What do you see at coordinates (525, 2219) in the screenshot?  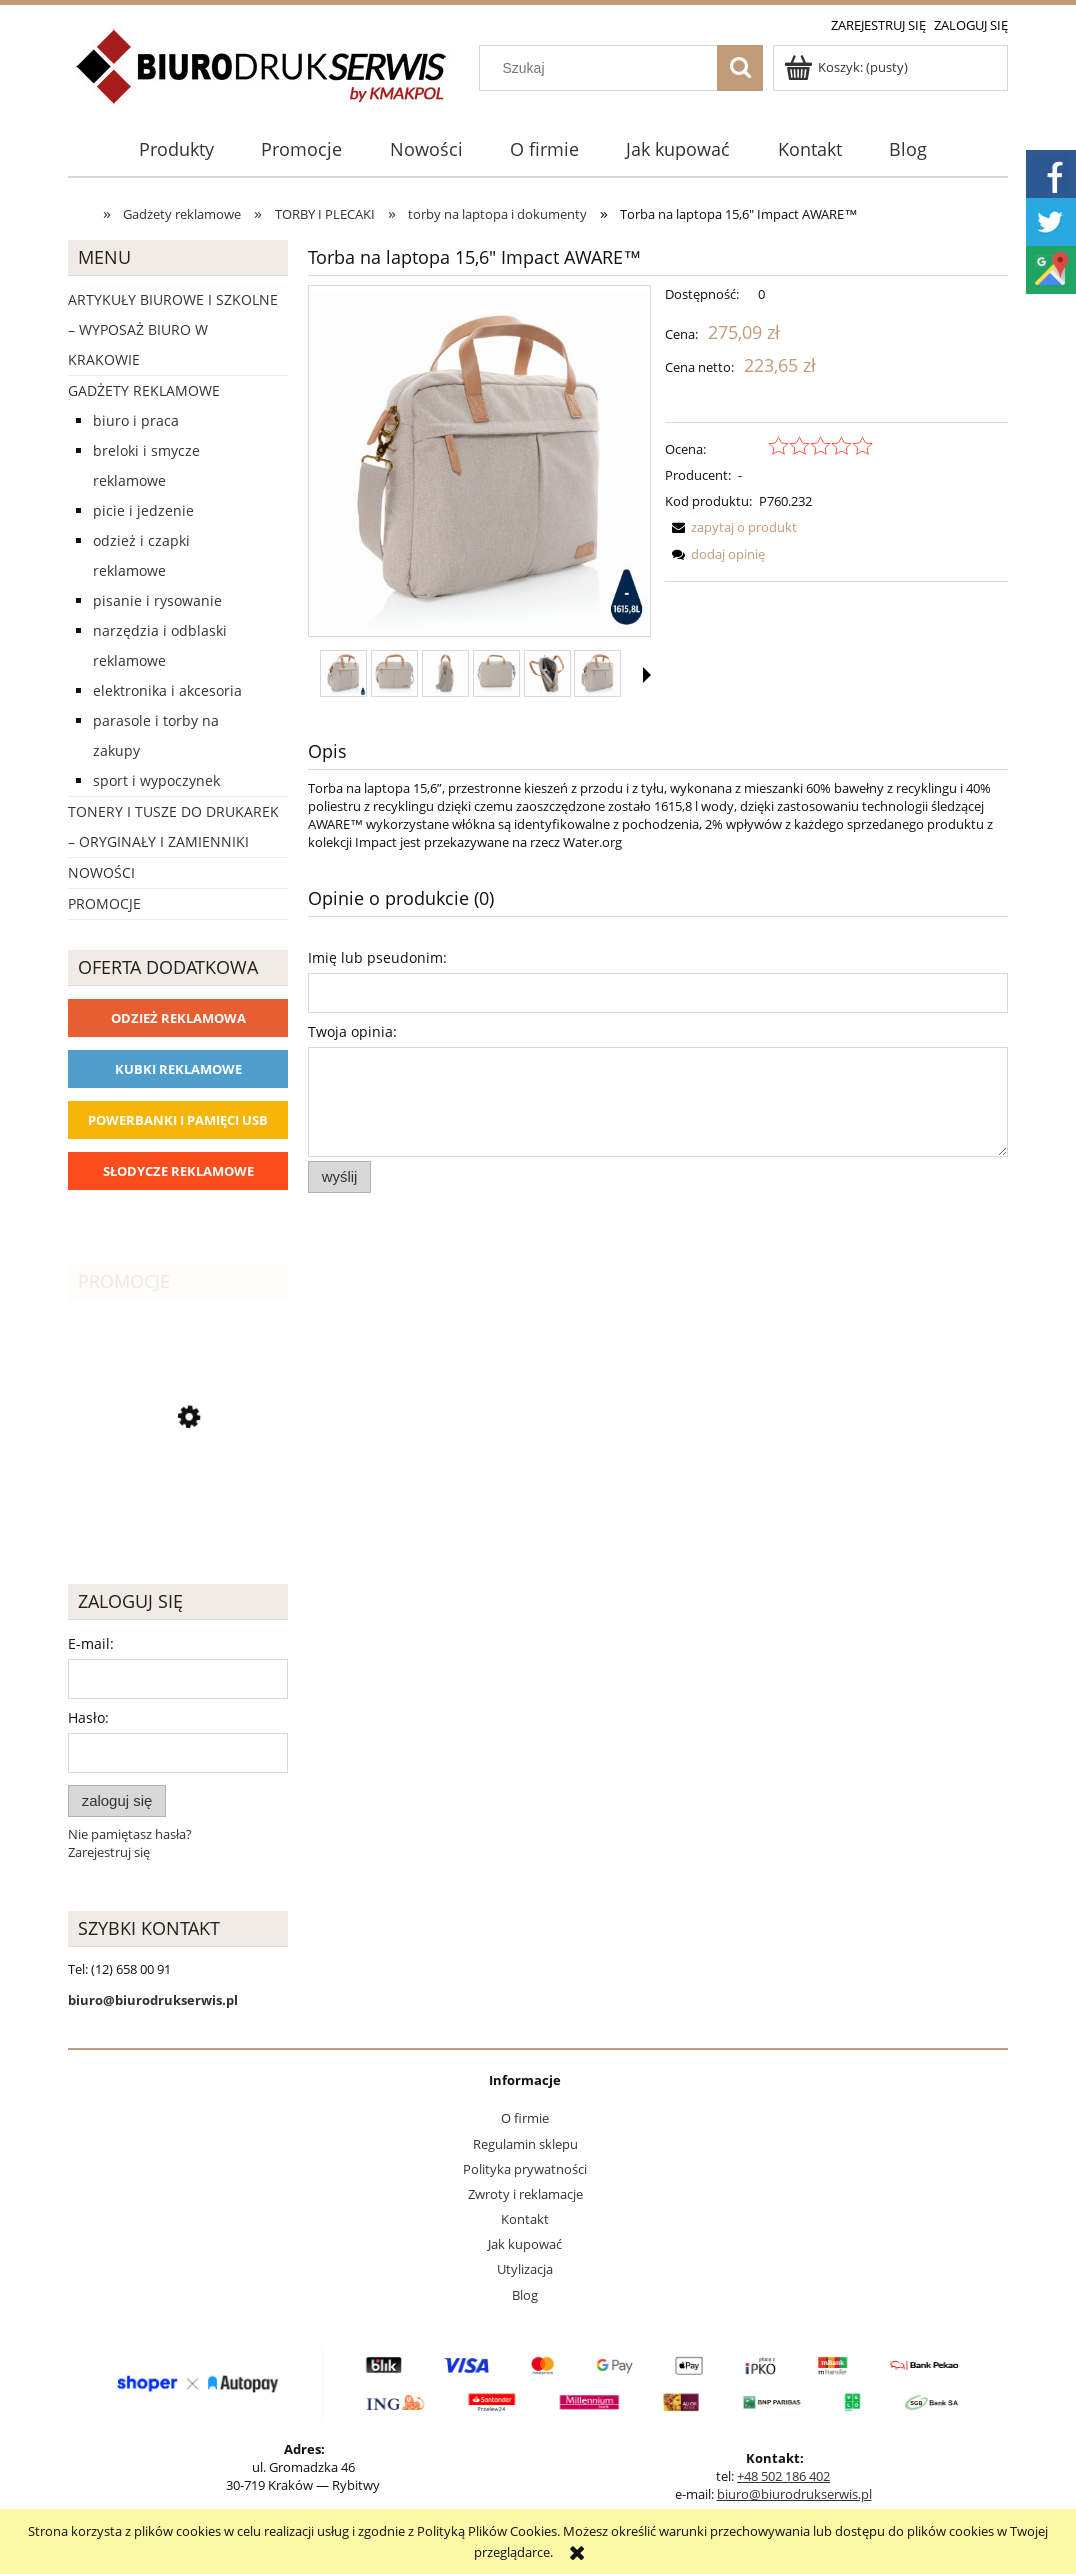 I see `Kontakt` at bounding box center [525, 2219].